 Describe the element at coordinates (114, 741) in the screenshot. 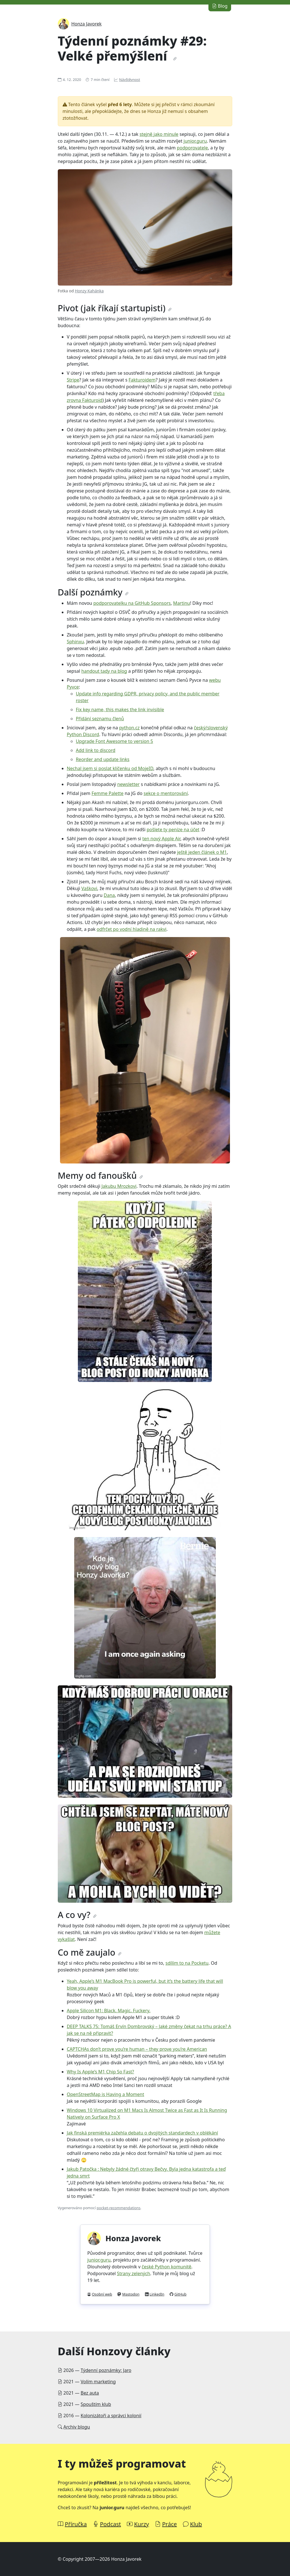

I see `Upgrade Font Awesome to version 5` at that location.